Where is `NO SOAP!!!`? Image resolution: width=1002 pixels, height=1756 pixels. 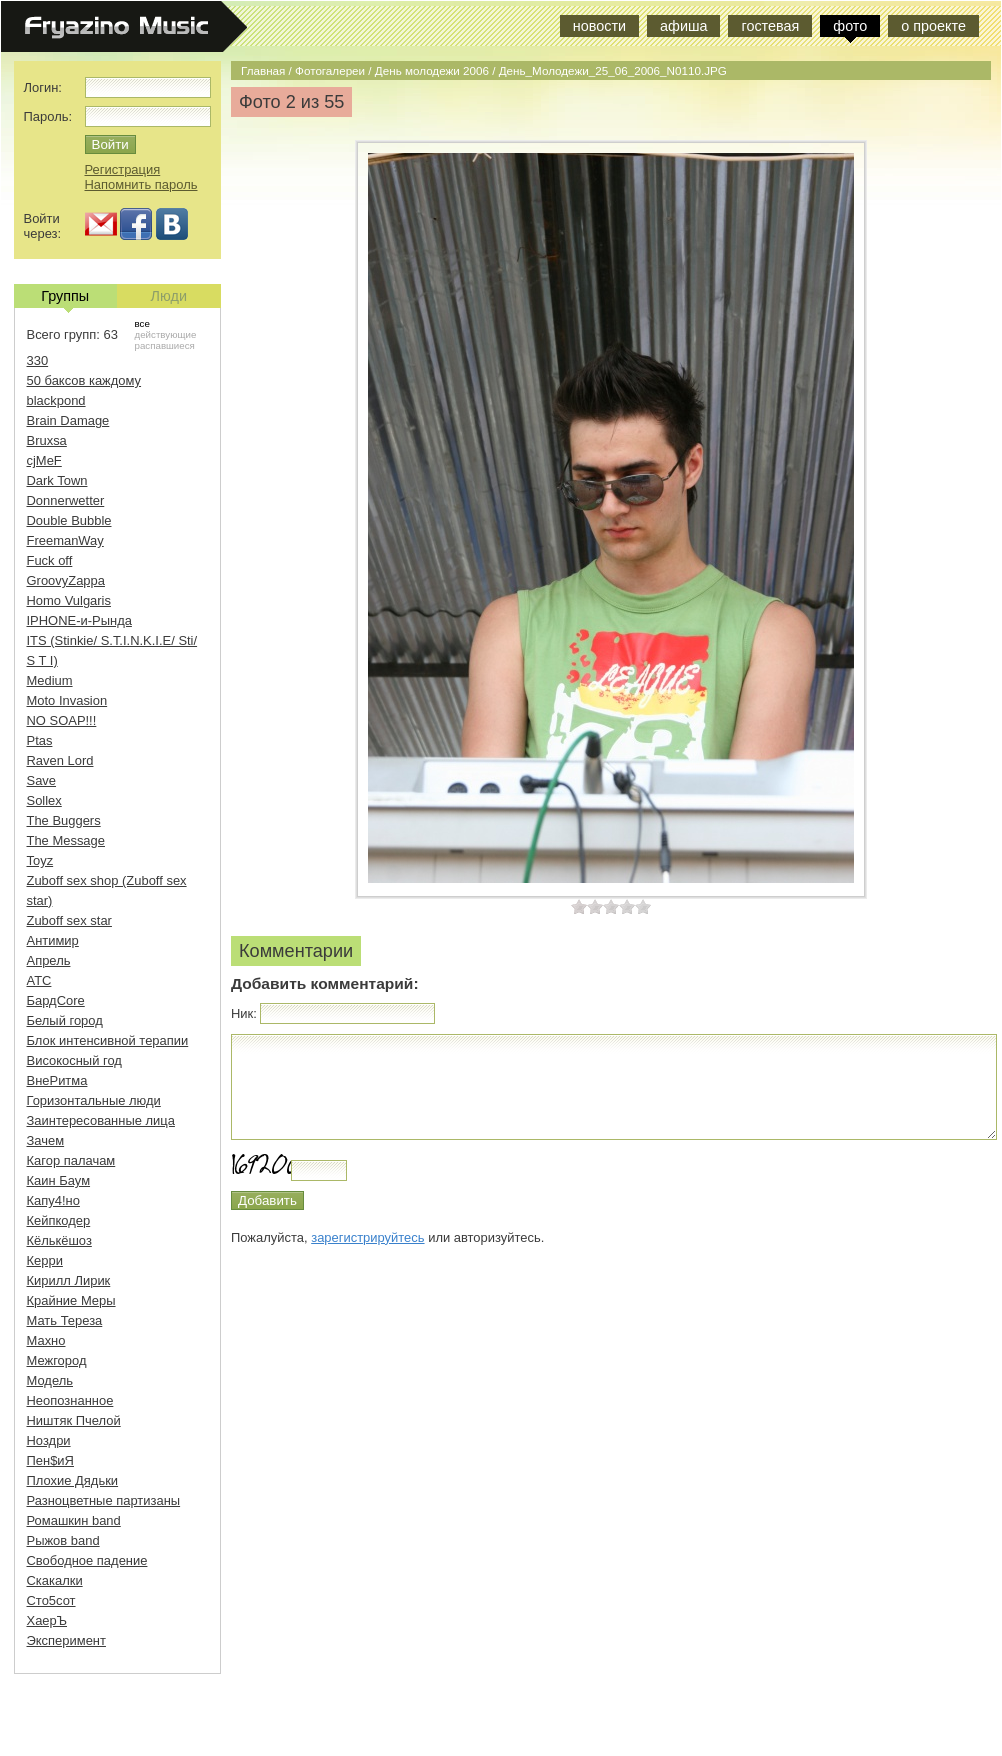 NO SOAP!!! is located at coordinates (62, 720).